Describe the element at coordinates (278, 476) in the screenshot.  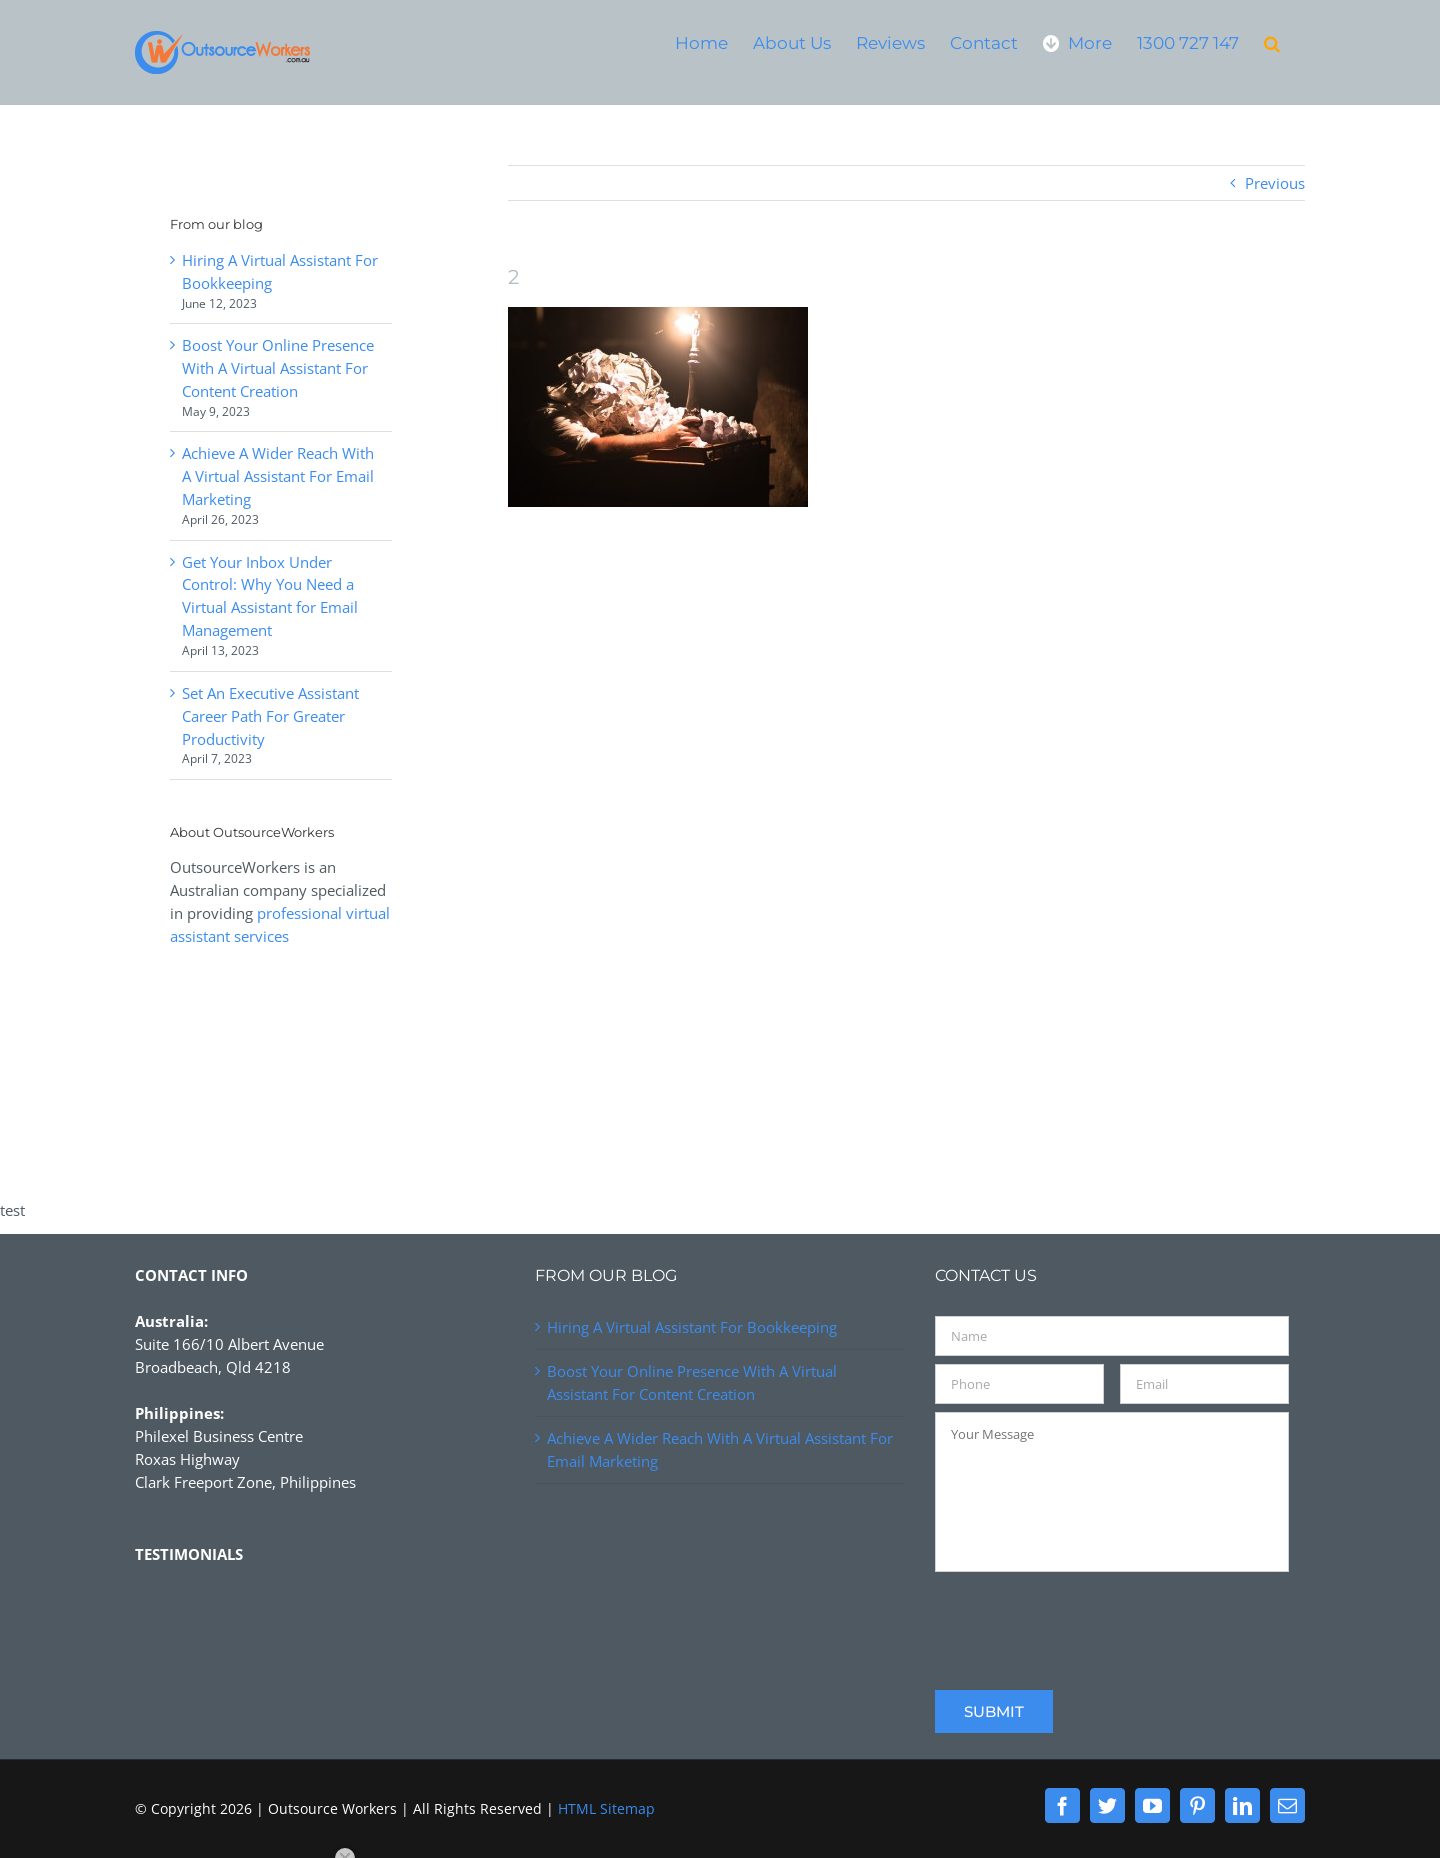
I see `Achieve A Wider Reach With A Virtual Assistant For Email Marketing` at that location.